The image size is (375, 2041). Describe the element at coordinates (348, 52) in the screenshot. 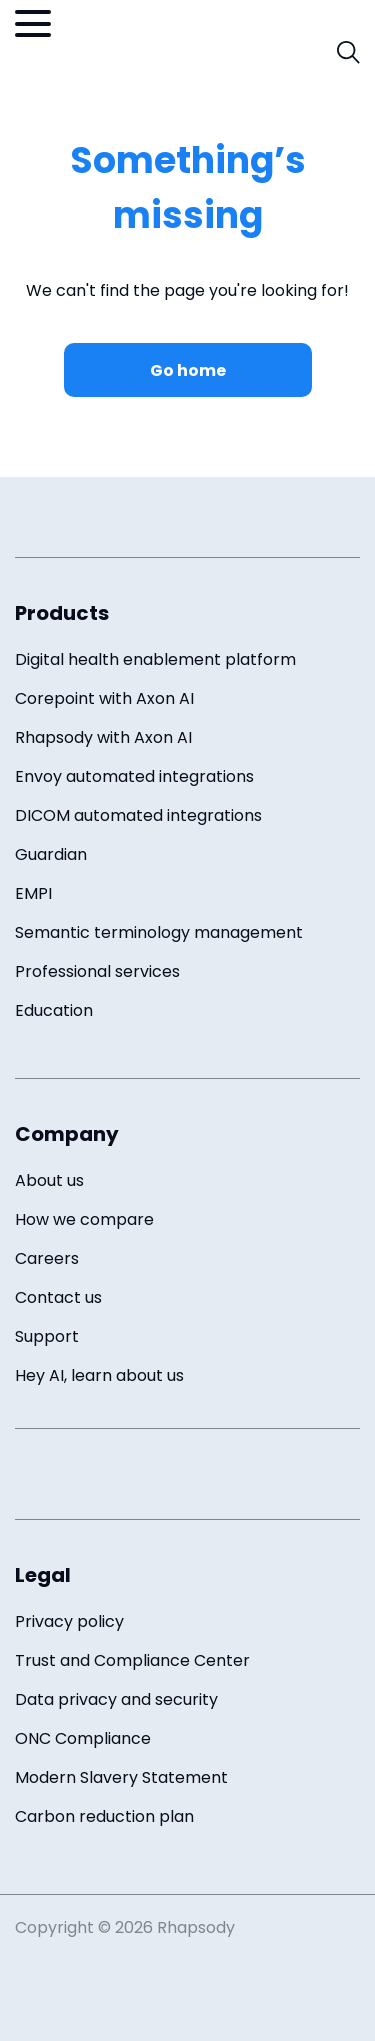

I see `[open search field]` at that location.